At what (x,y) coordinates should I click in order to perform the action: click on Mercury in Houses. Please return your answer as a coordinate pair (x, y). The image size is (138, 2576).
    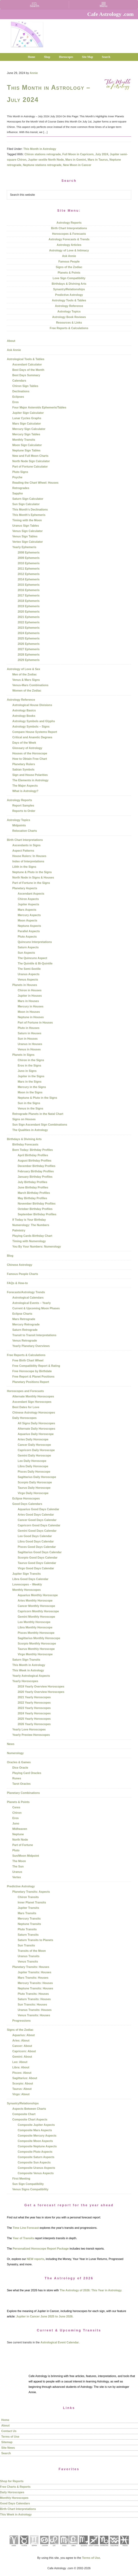
    Looking at the image, I should click on (30, 1006).